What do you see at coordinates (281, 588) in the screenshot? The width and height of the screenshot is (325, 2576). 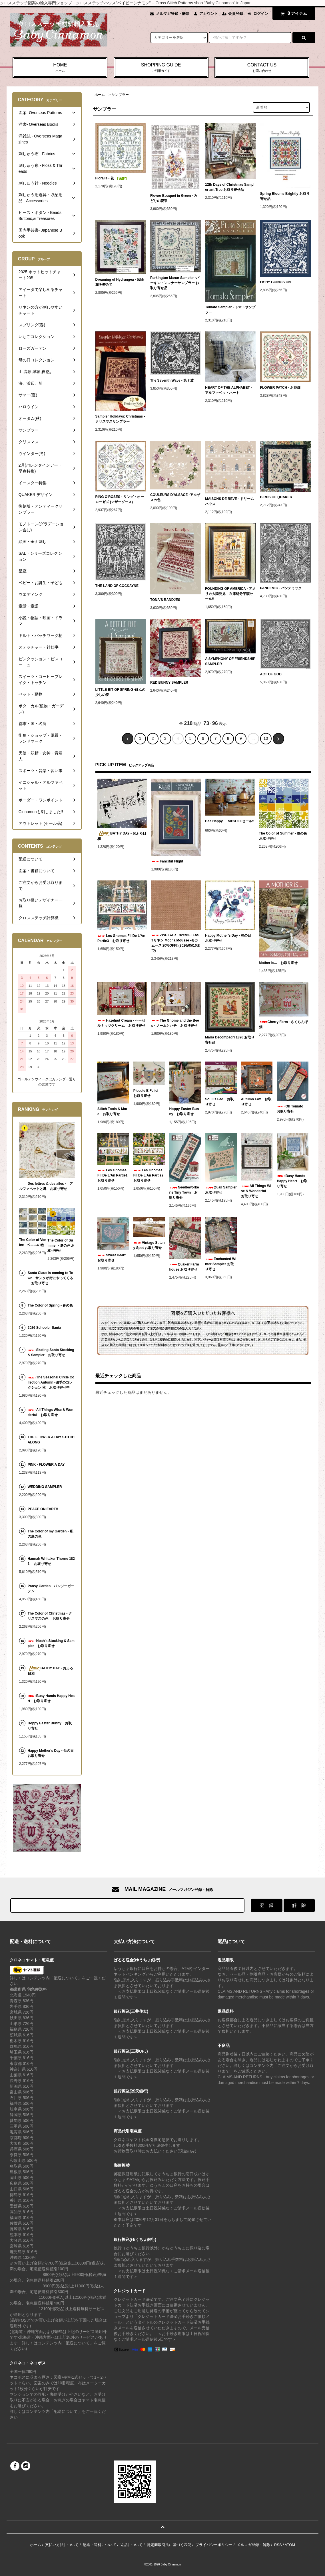 I see `PANDEMIC - パンデミック` at bounding box center [281, 588].